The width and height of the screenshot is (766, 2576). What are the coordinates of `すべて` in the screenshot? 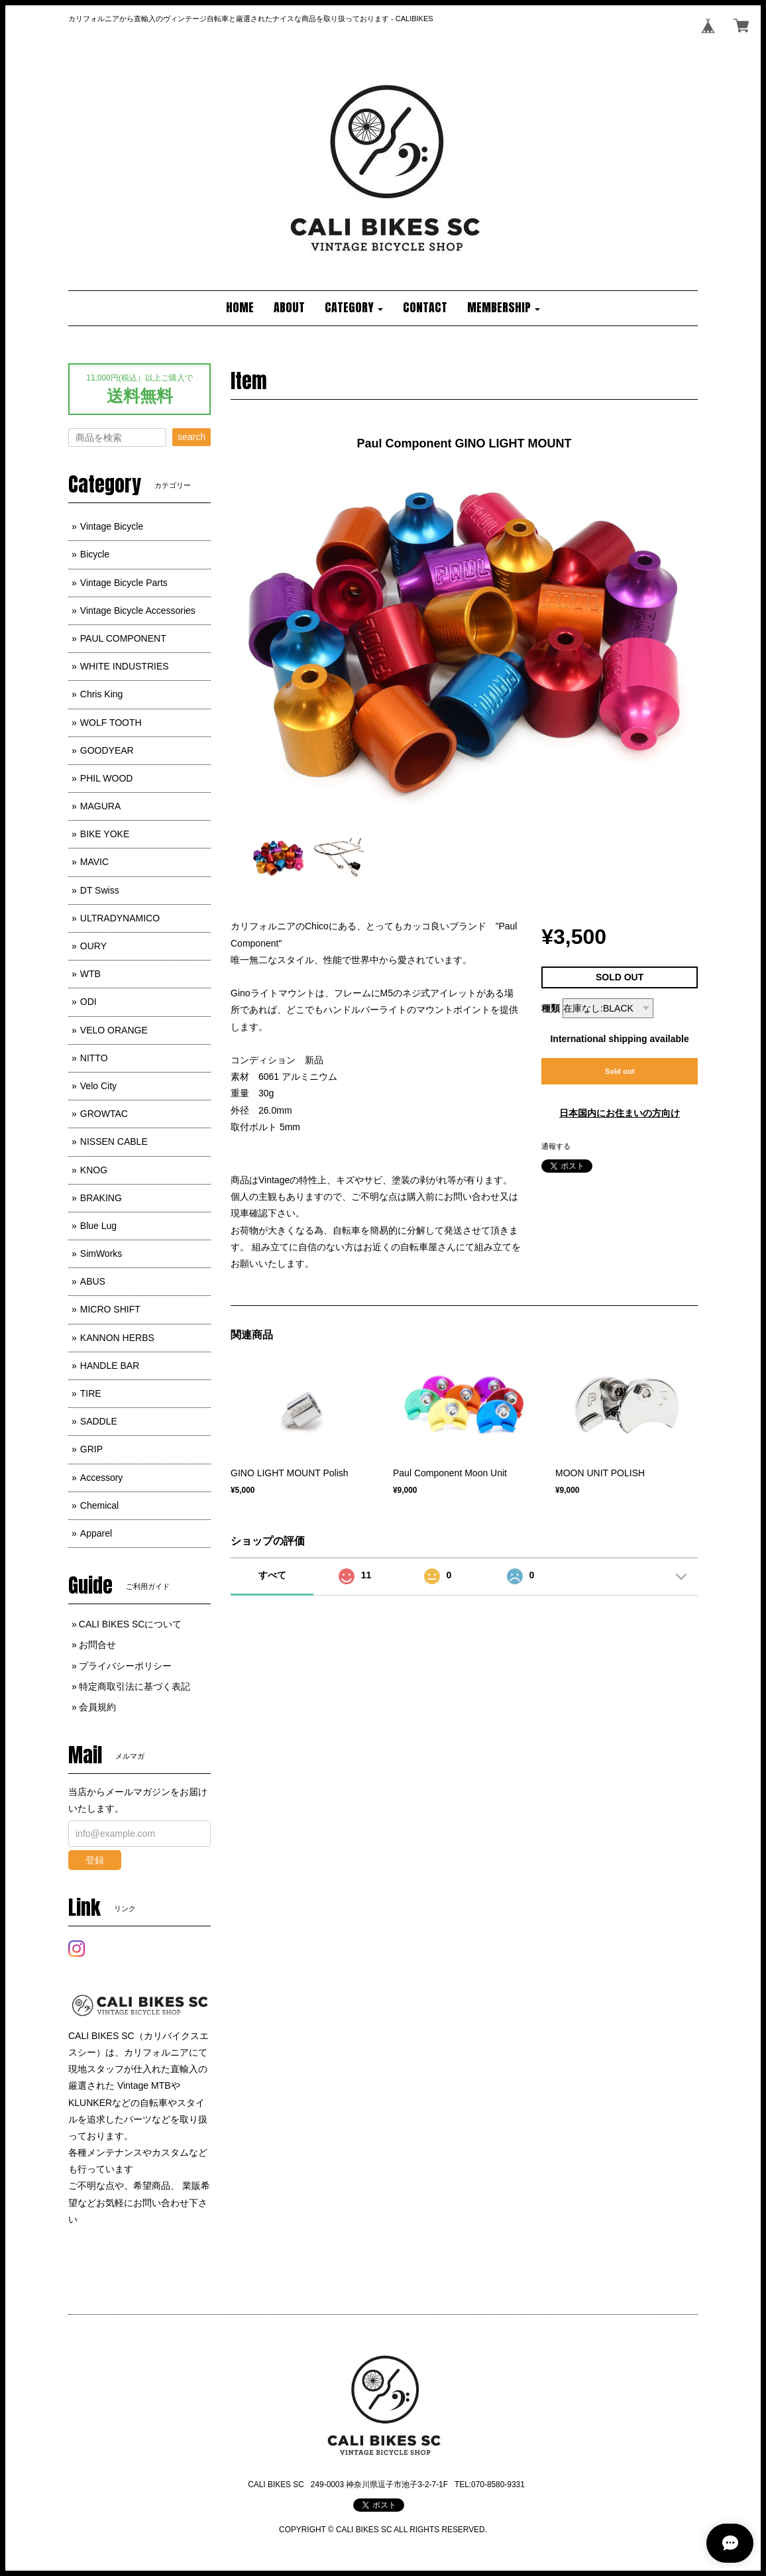 It's located at (272, 1575).